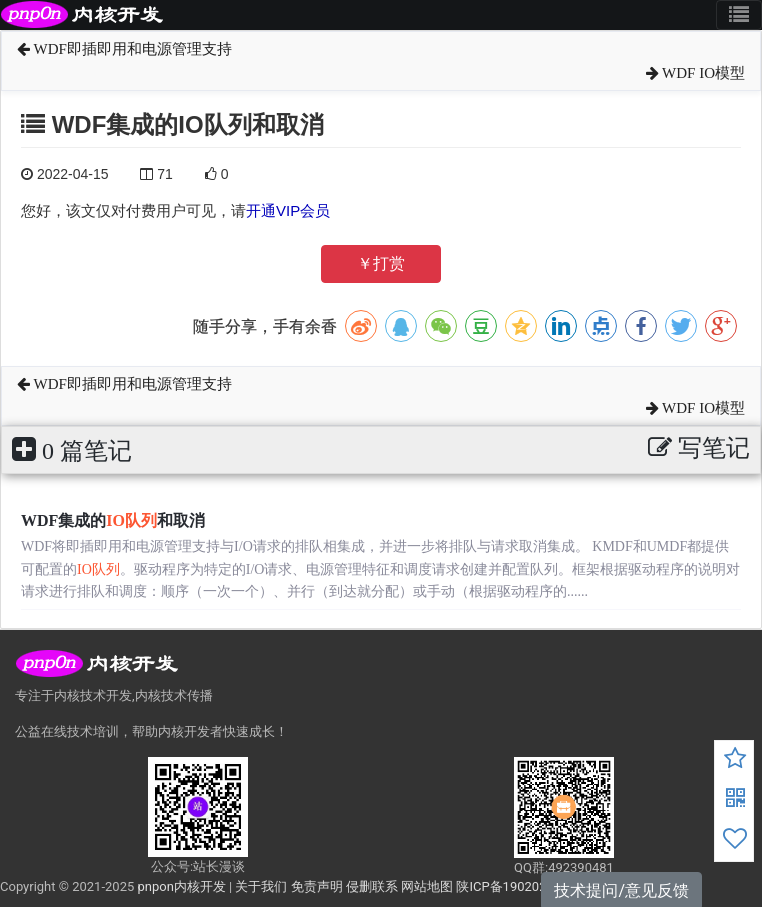 The height and width of the screenshot is (907, 762). Describe the element at coordinates (124, 49) in the screenshot. I see `WDF即插即用和电源管理支持` at that location.